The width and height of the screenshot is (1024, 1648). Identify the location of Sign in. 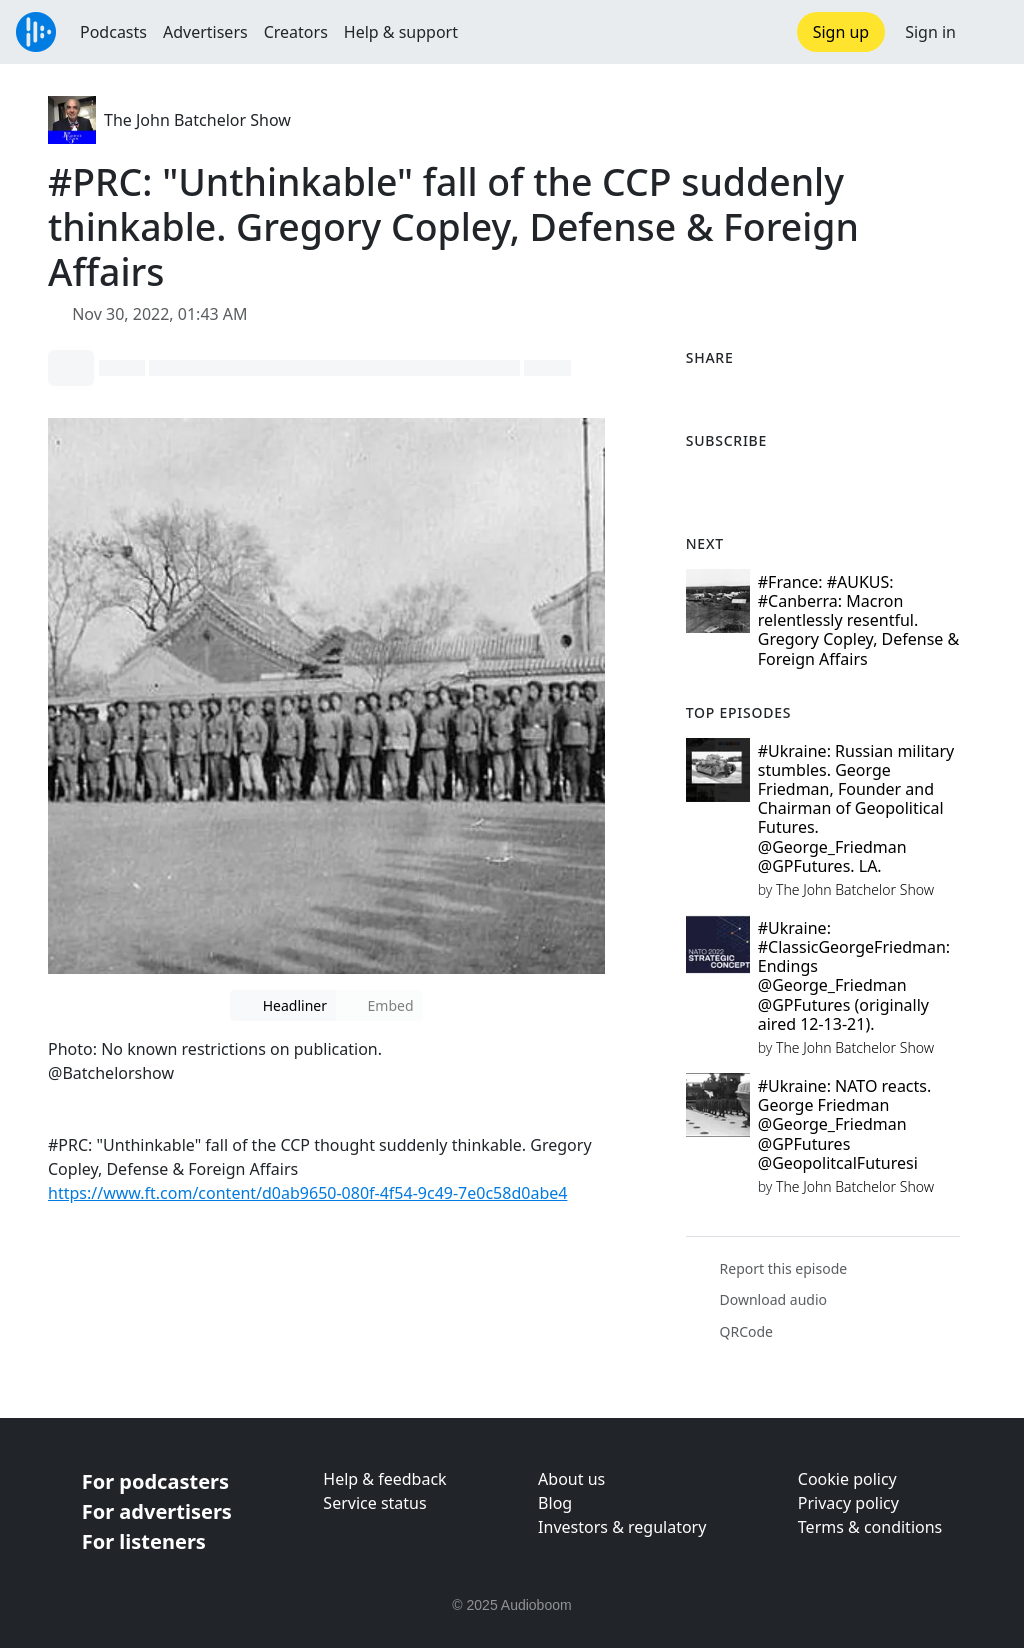
(930, 32).